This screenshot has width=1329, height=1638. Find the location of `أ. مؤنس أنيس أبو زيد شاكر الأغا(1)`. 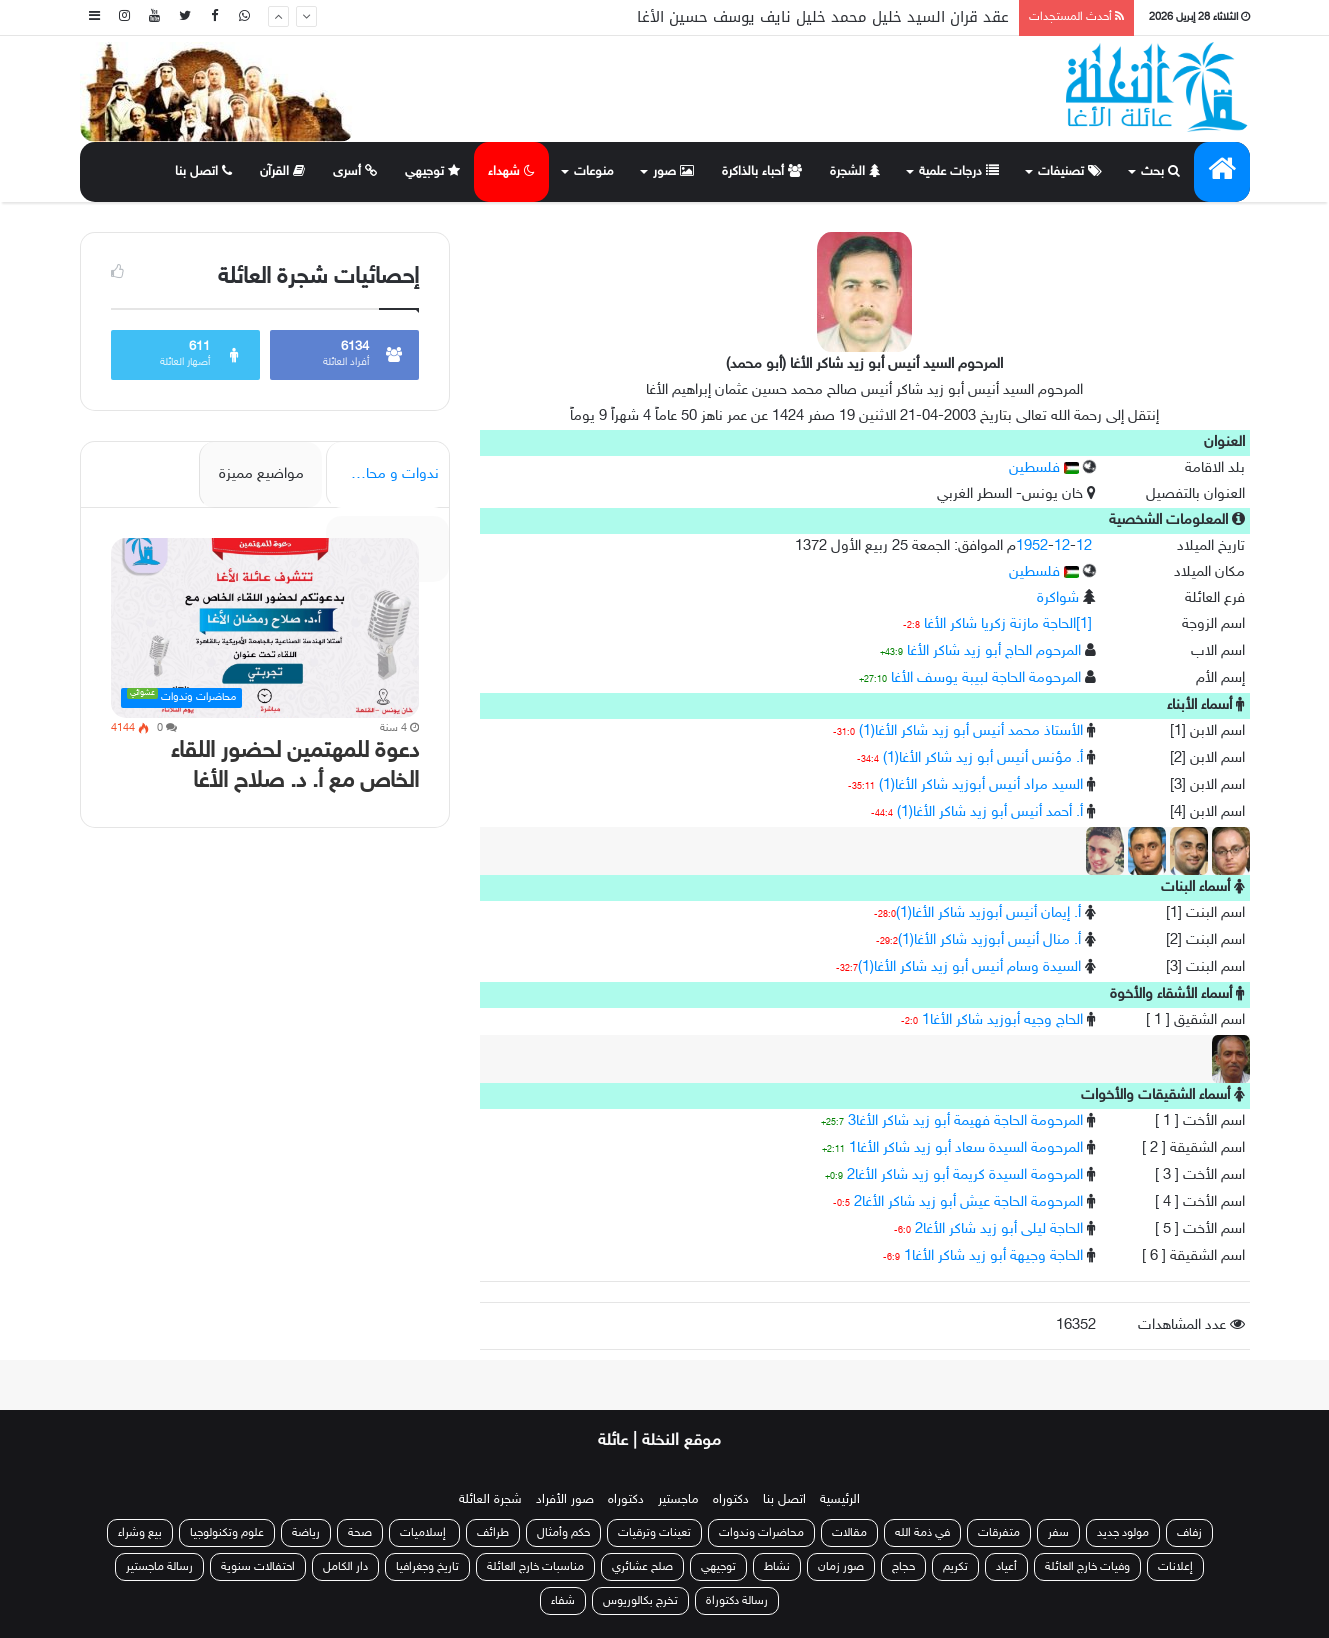

أ. مؤنس أنيس أبو زيد شاكر الأغا(1) is located at coordinates (983, 758).